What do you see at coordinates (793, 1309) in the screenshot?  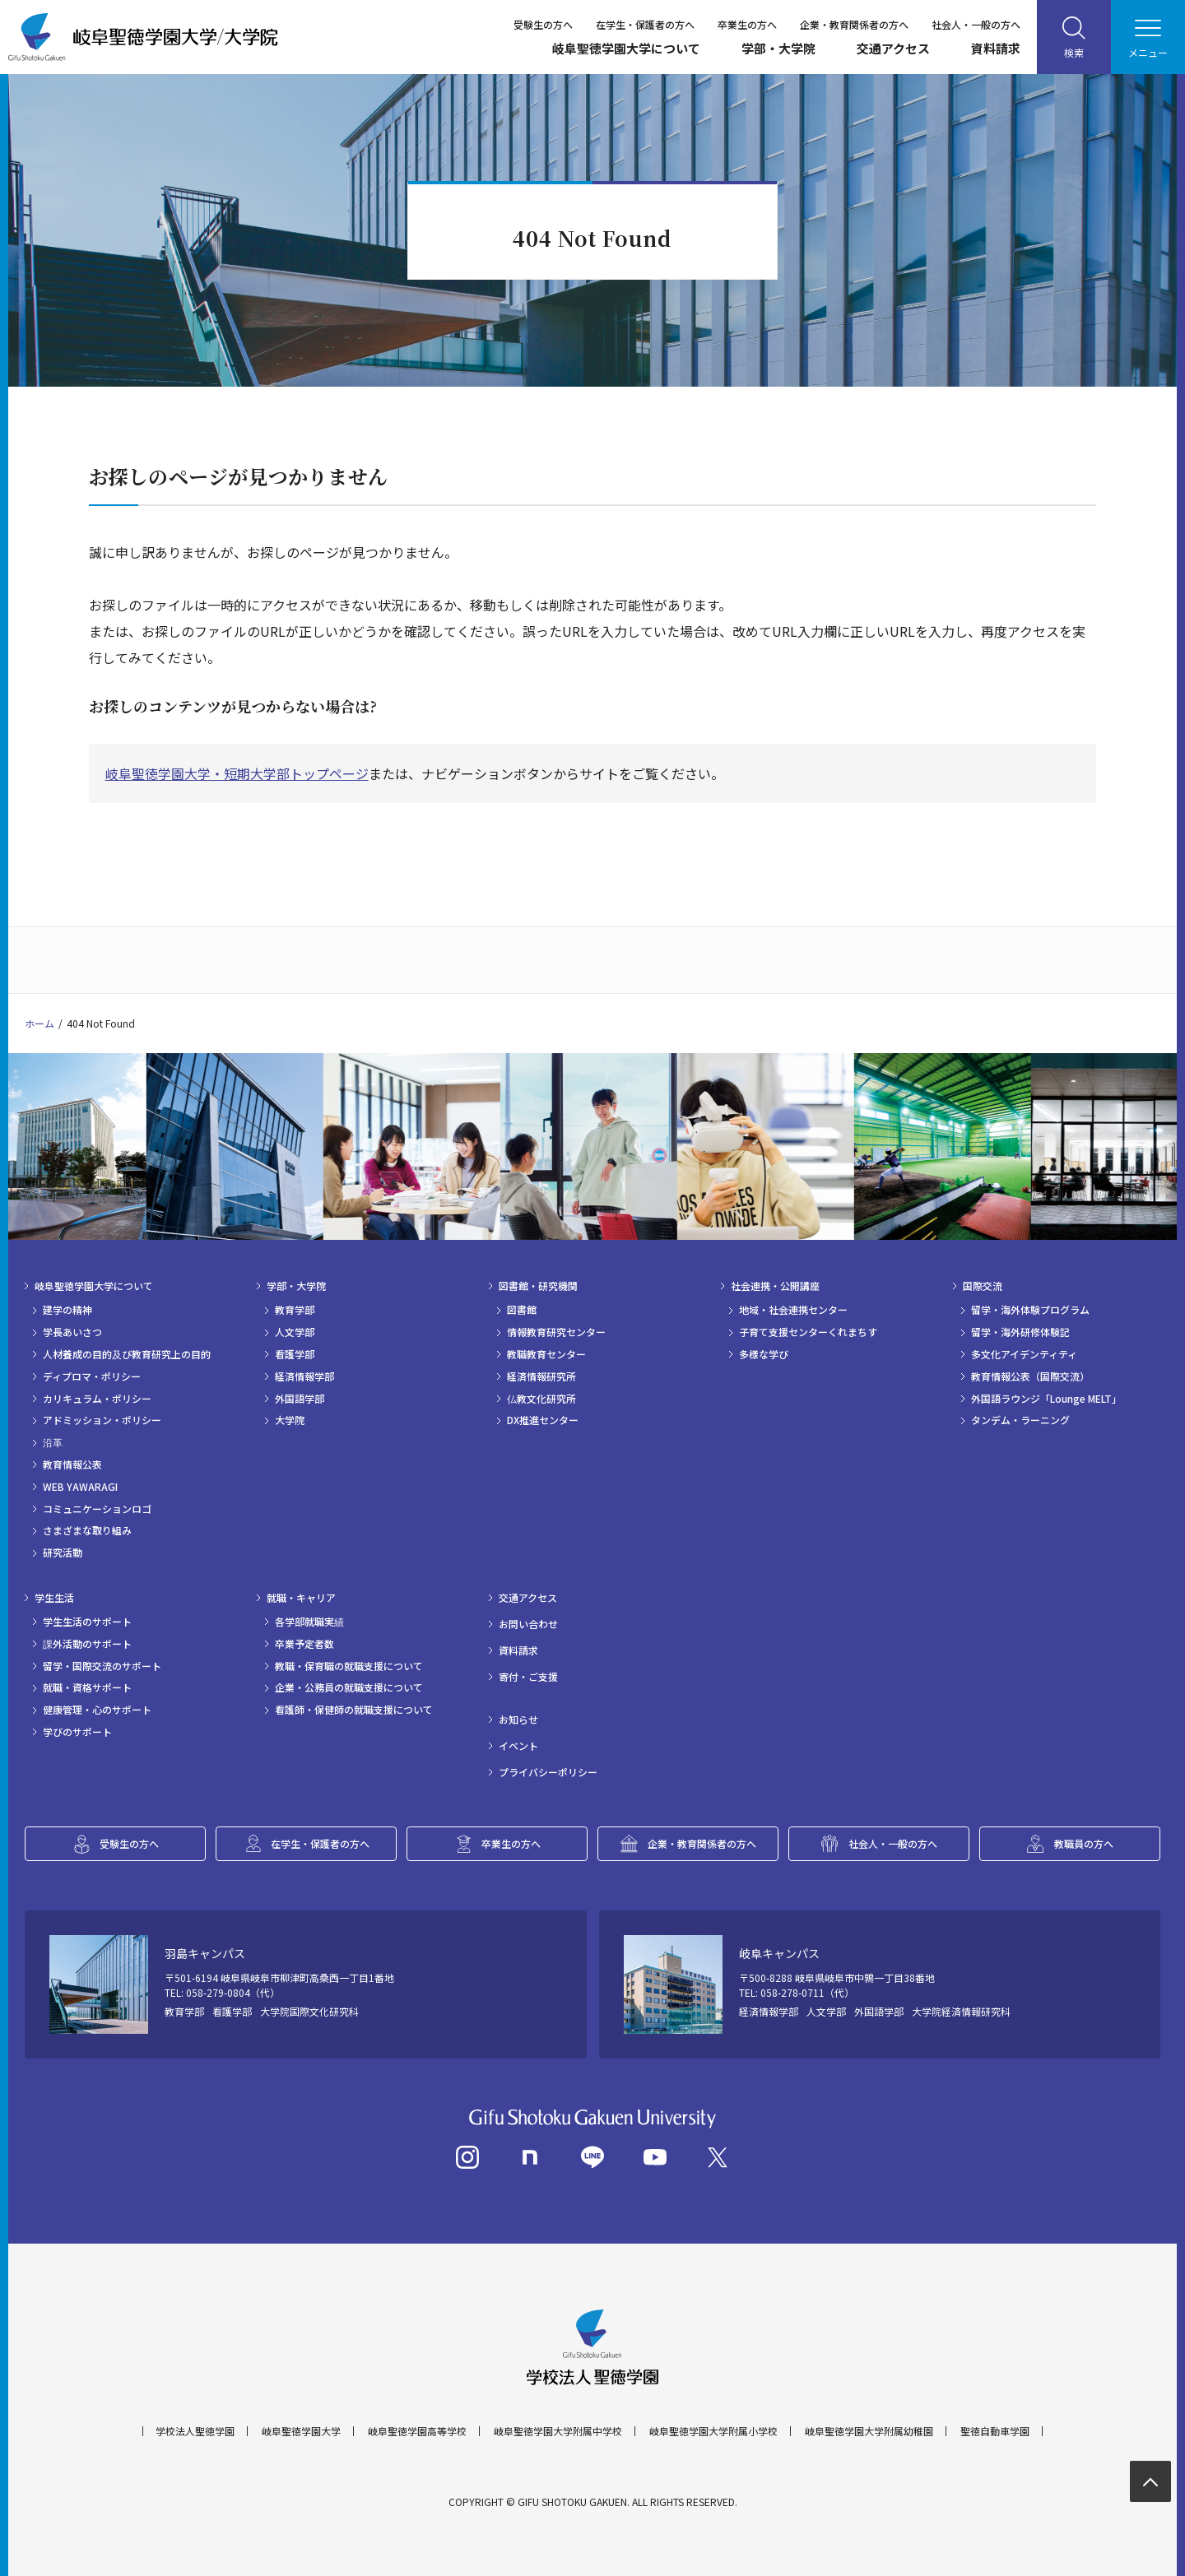 I see `地域・社会連携センター` at bounding box center [793, 1309].